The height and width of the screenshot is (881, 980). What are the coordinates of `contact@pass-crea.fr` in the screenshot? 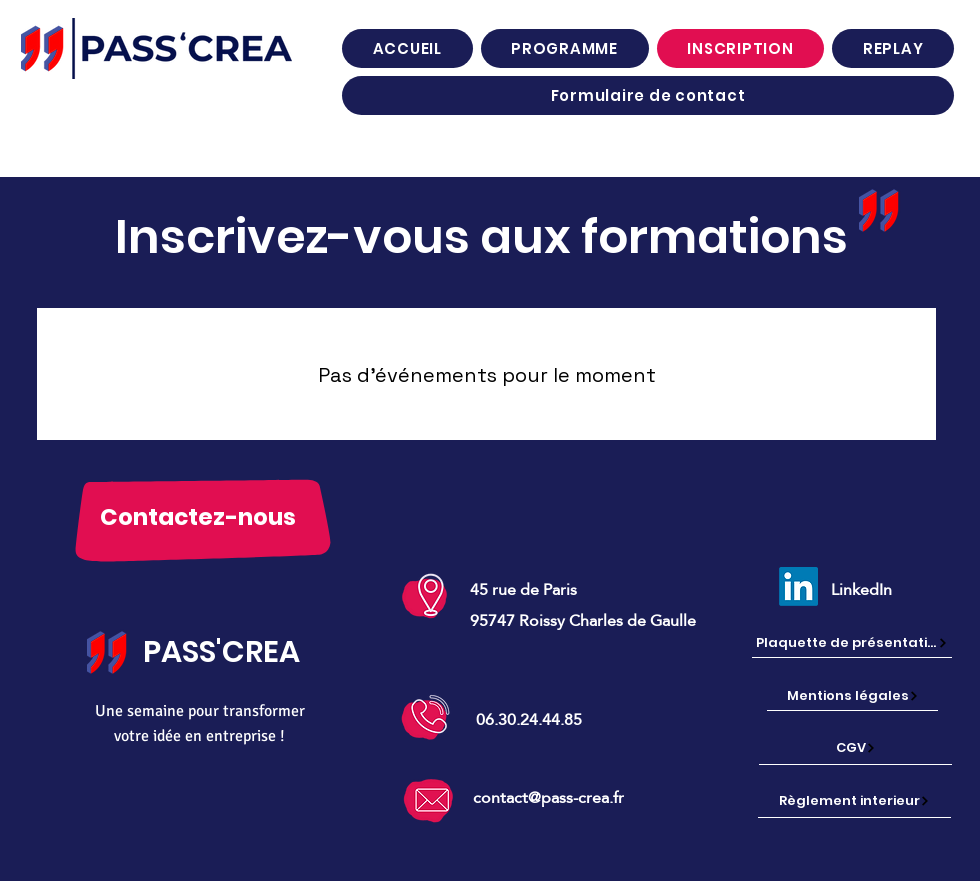 It's located at (548, 797).